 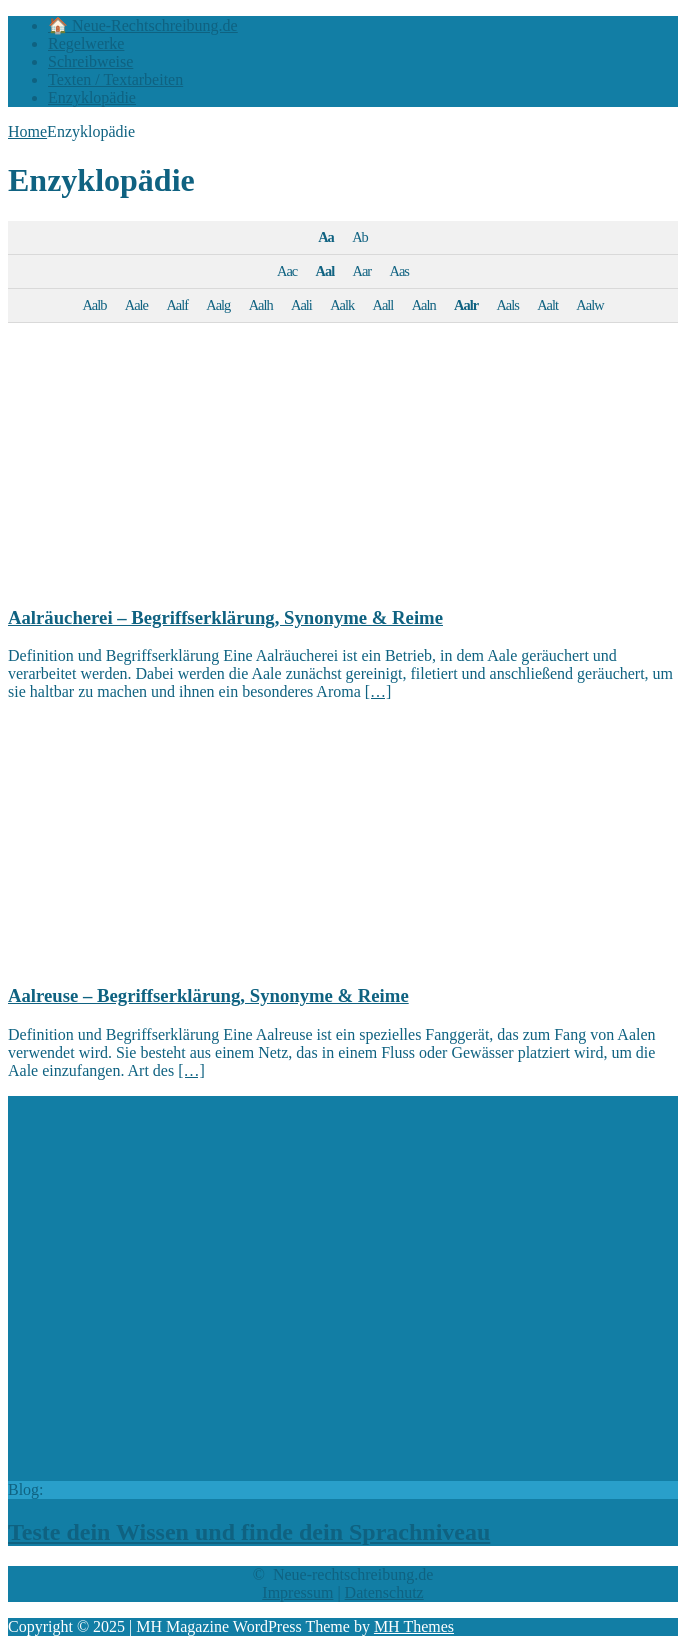 I want to click on Aale, so click(x=136, y=305).